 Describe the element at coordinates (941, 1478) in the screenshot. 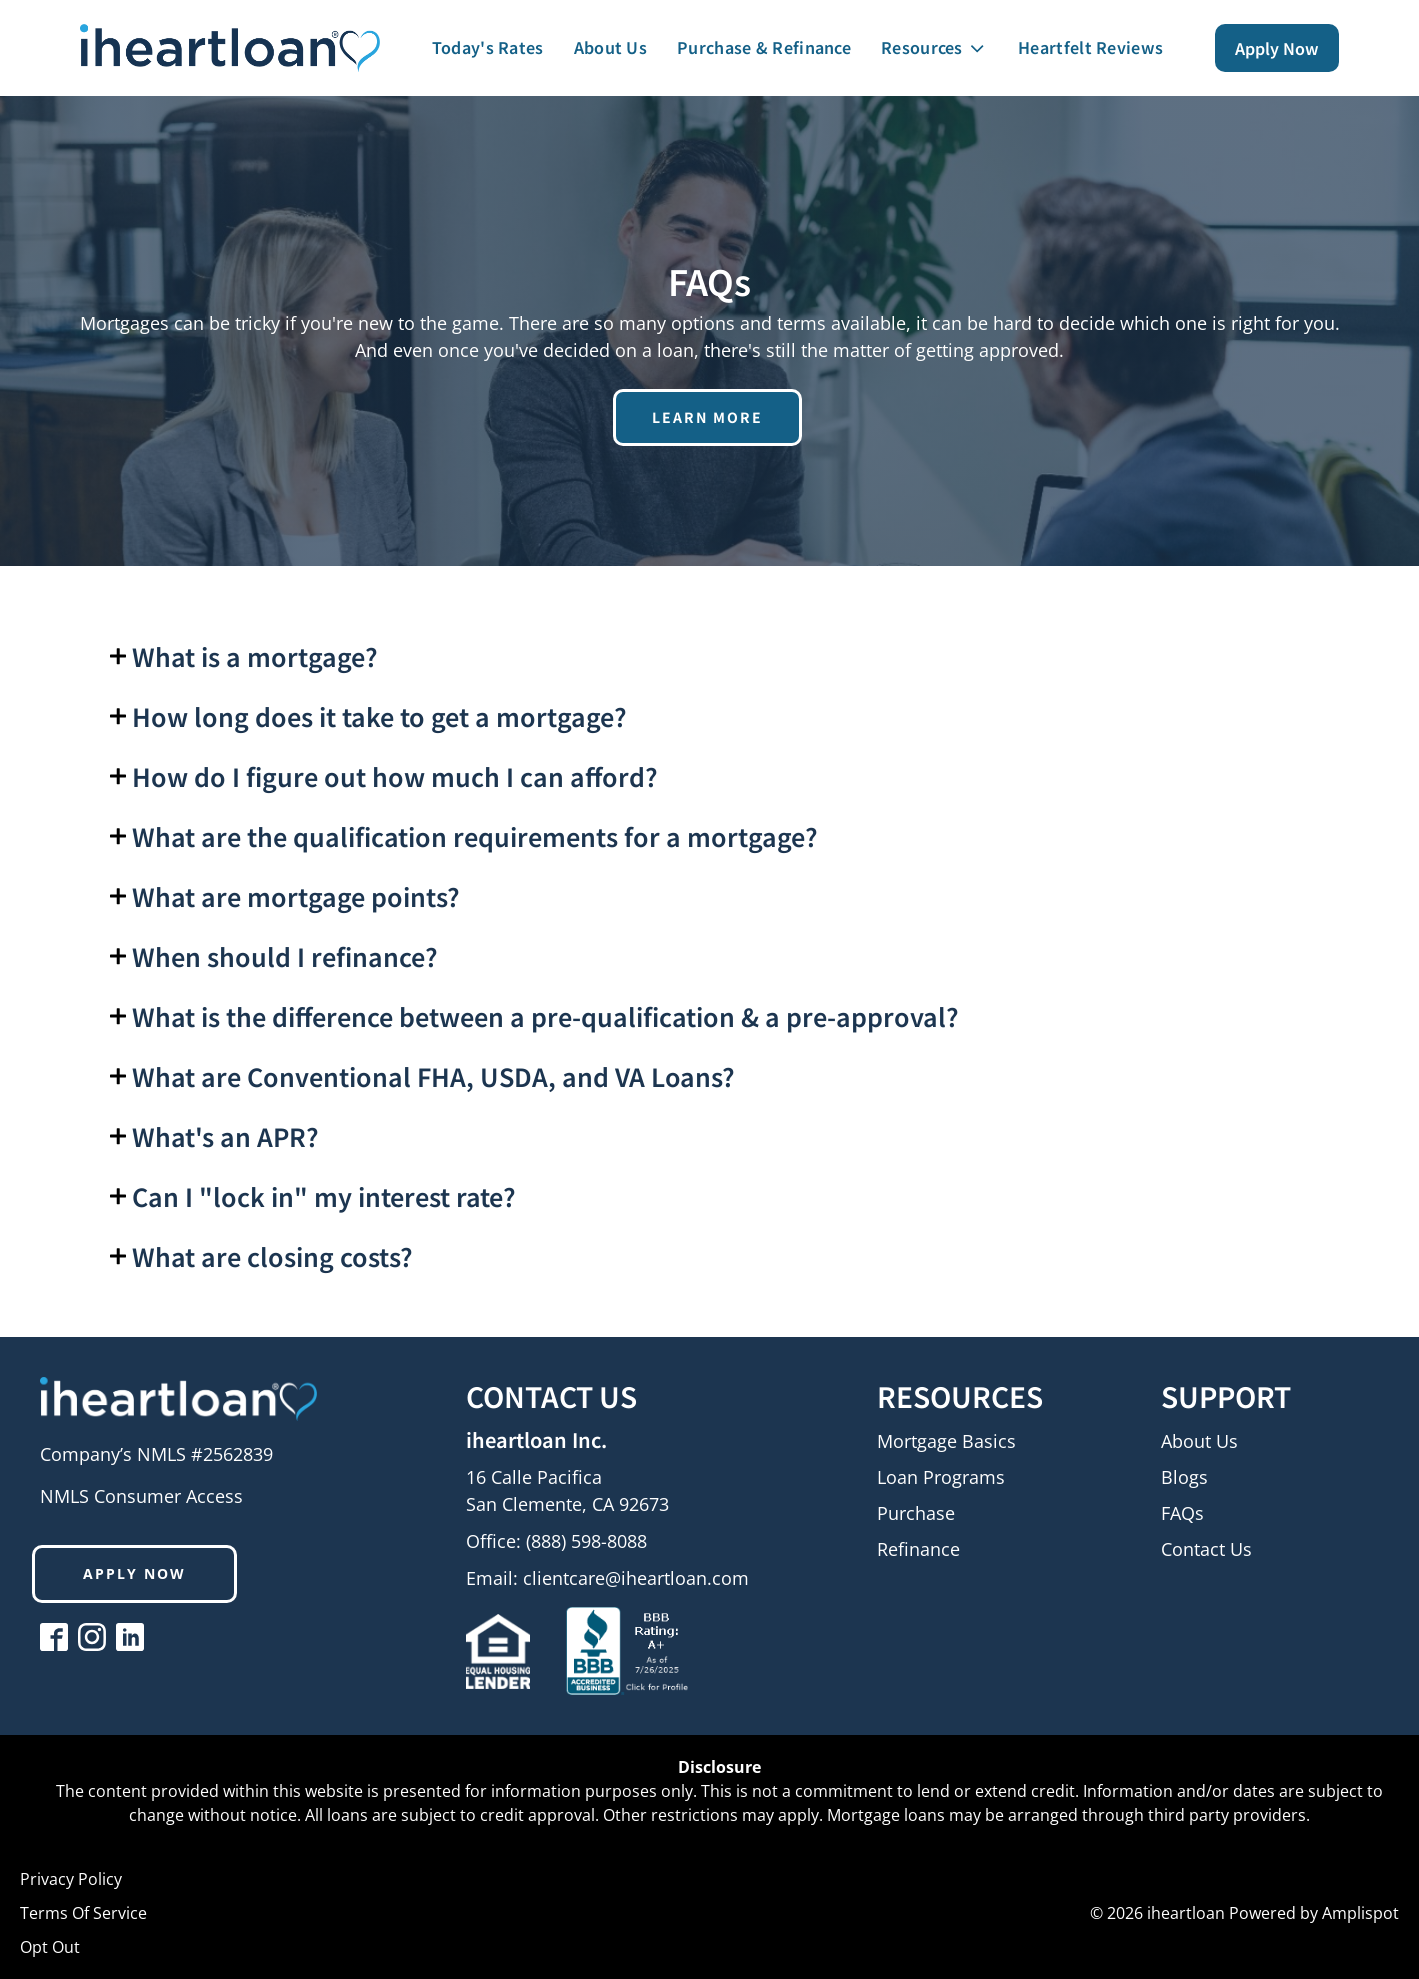

I see `Loan Programs` at that location.